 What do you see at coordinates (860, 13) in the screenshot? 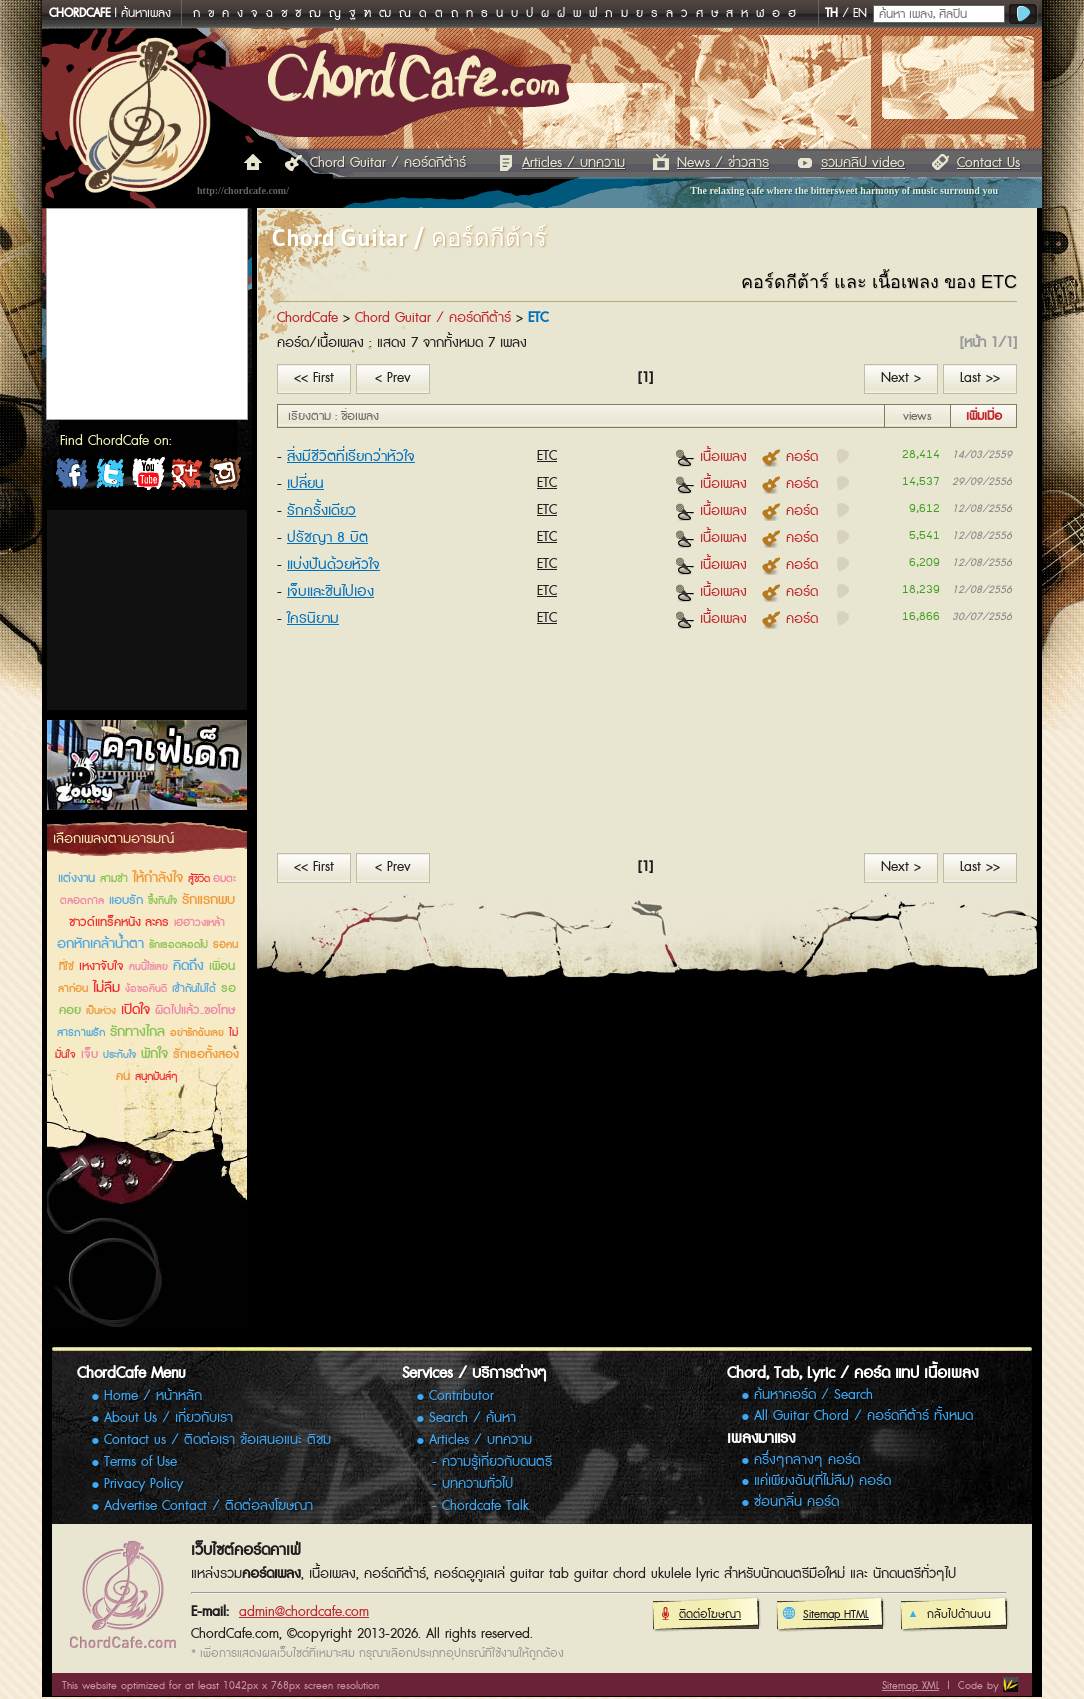
I see `EN` at bounding box center [860, 13].